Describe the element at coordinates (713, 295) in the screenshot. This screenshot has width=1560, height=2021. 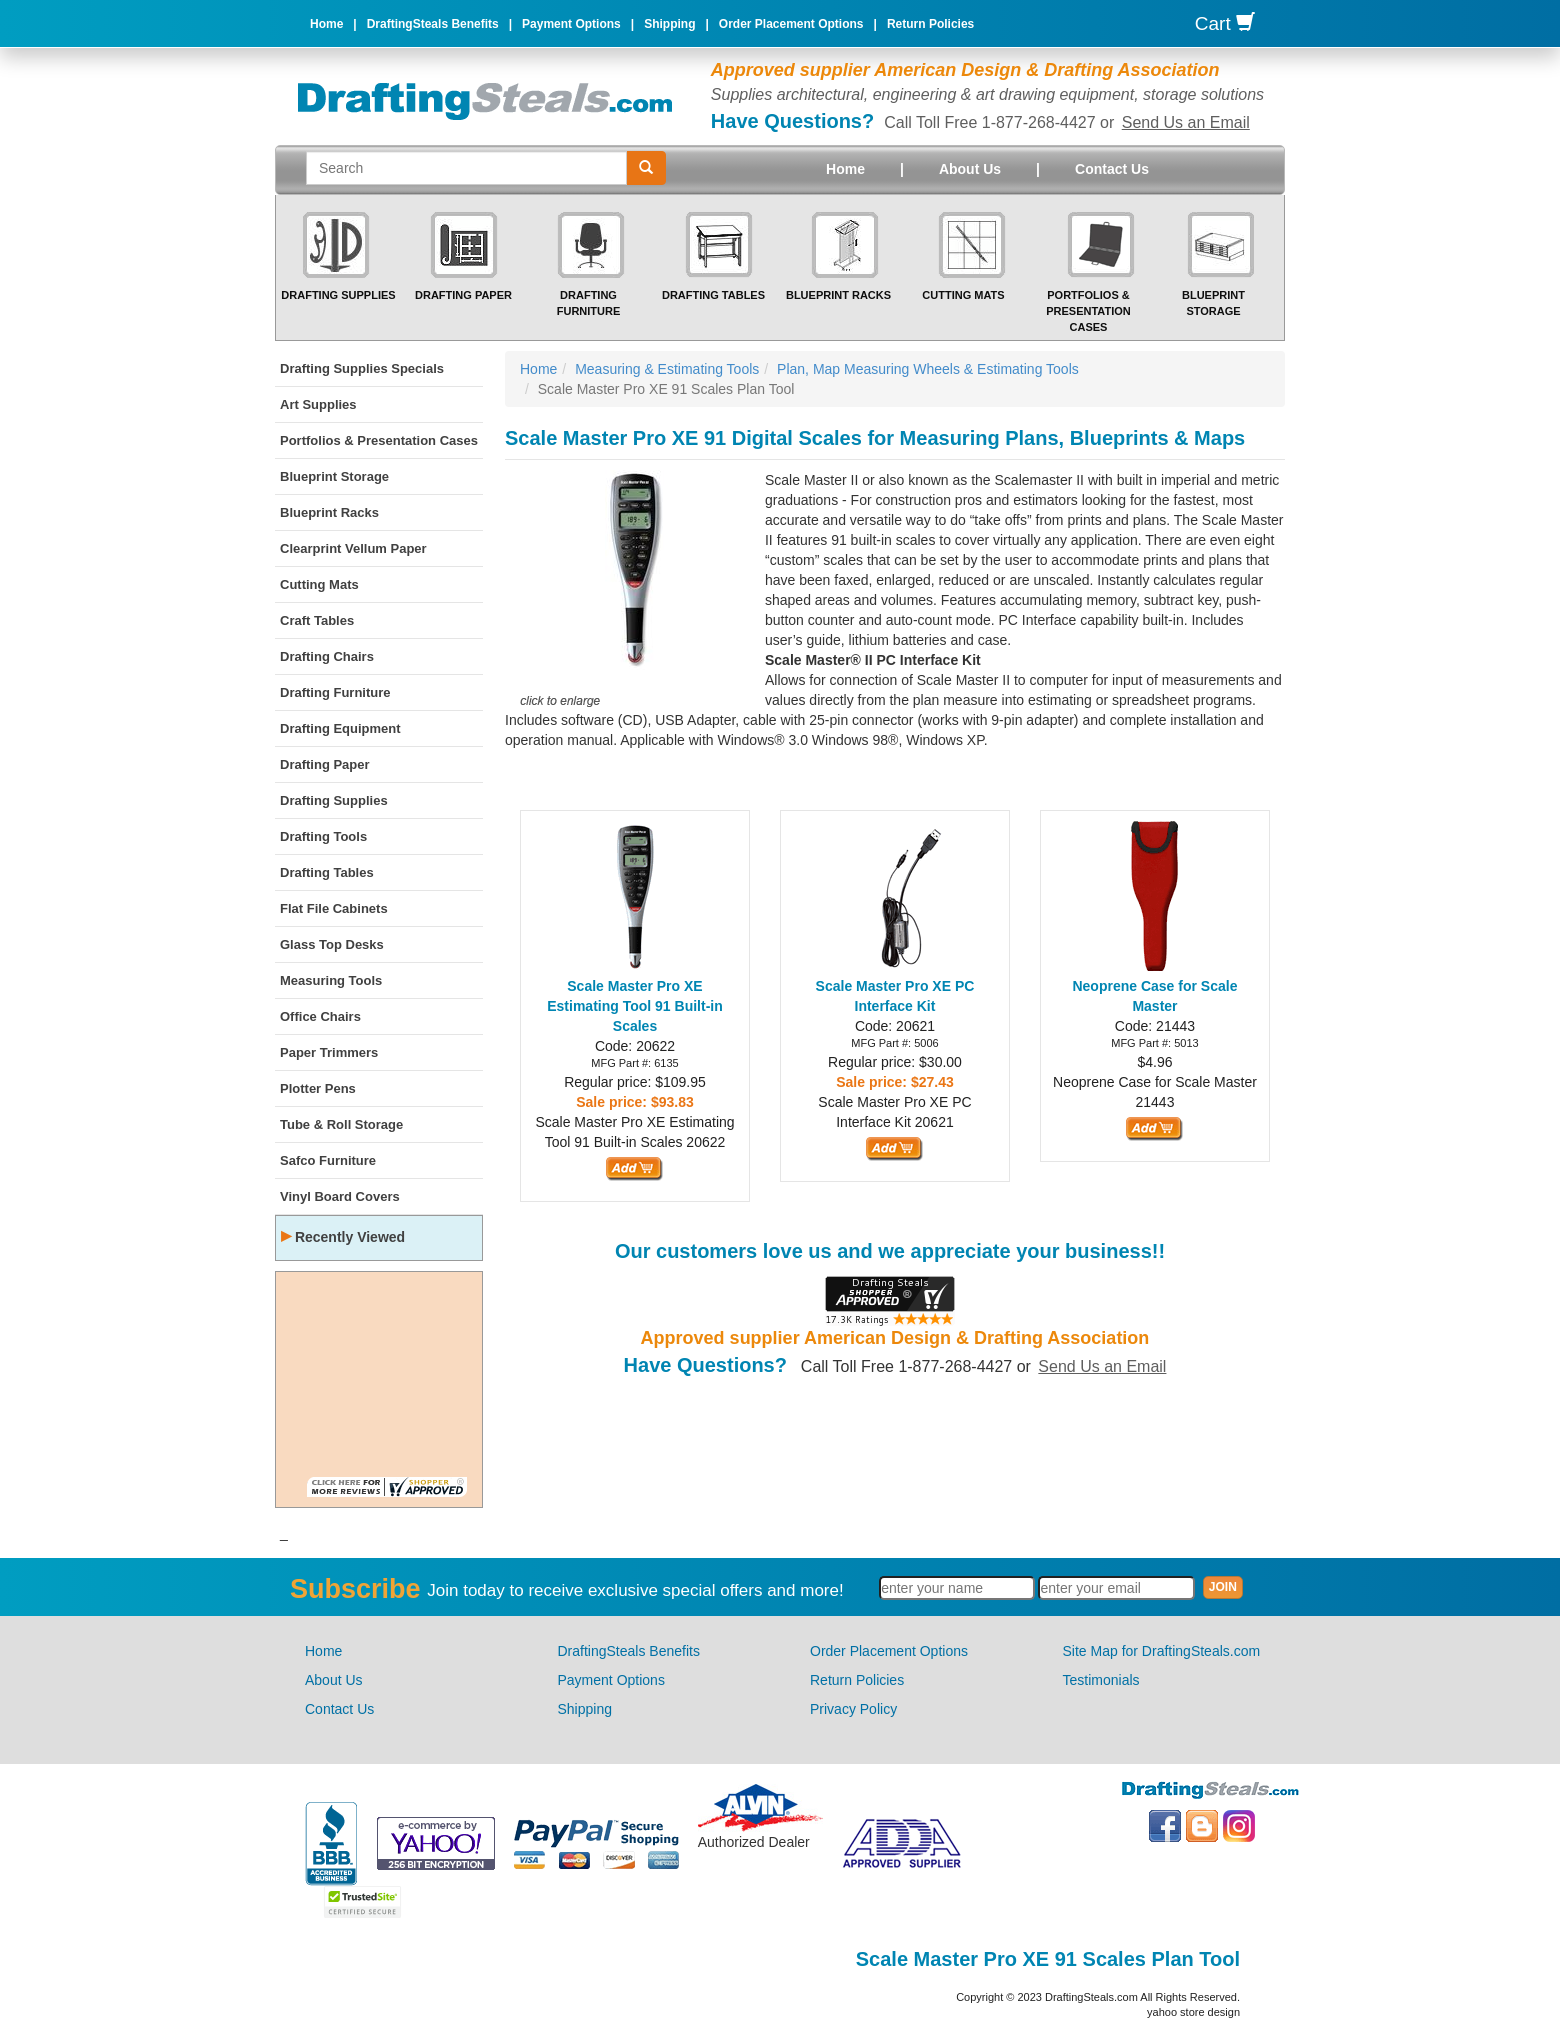
I see `Drafting Tables` at that location.